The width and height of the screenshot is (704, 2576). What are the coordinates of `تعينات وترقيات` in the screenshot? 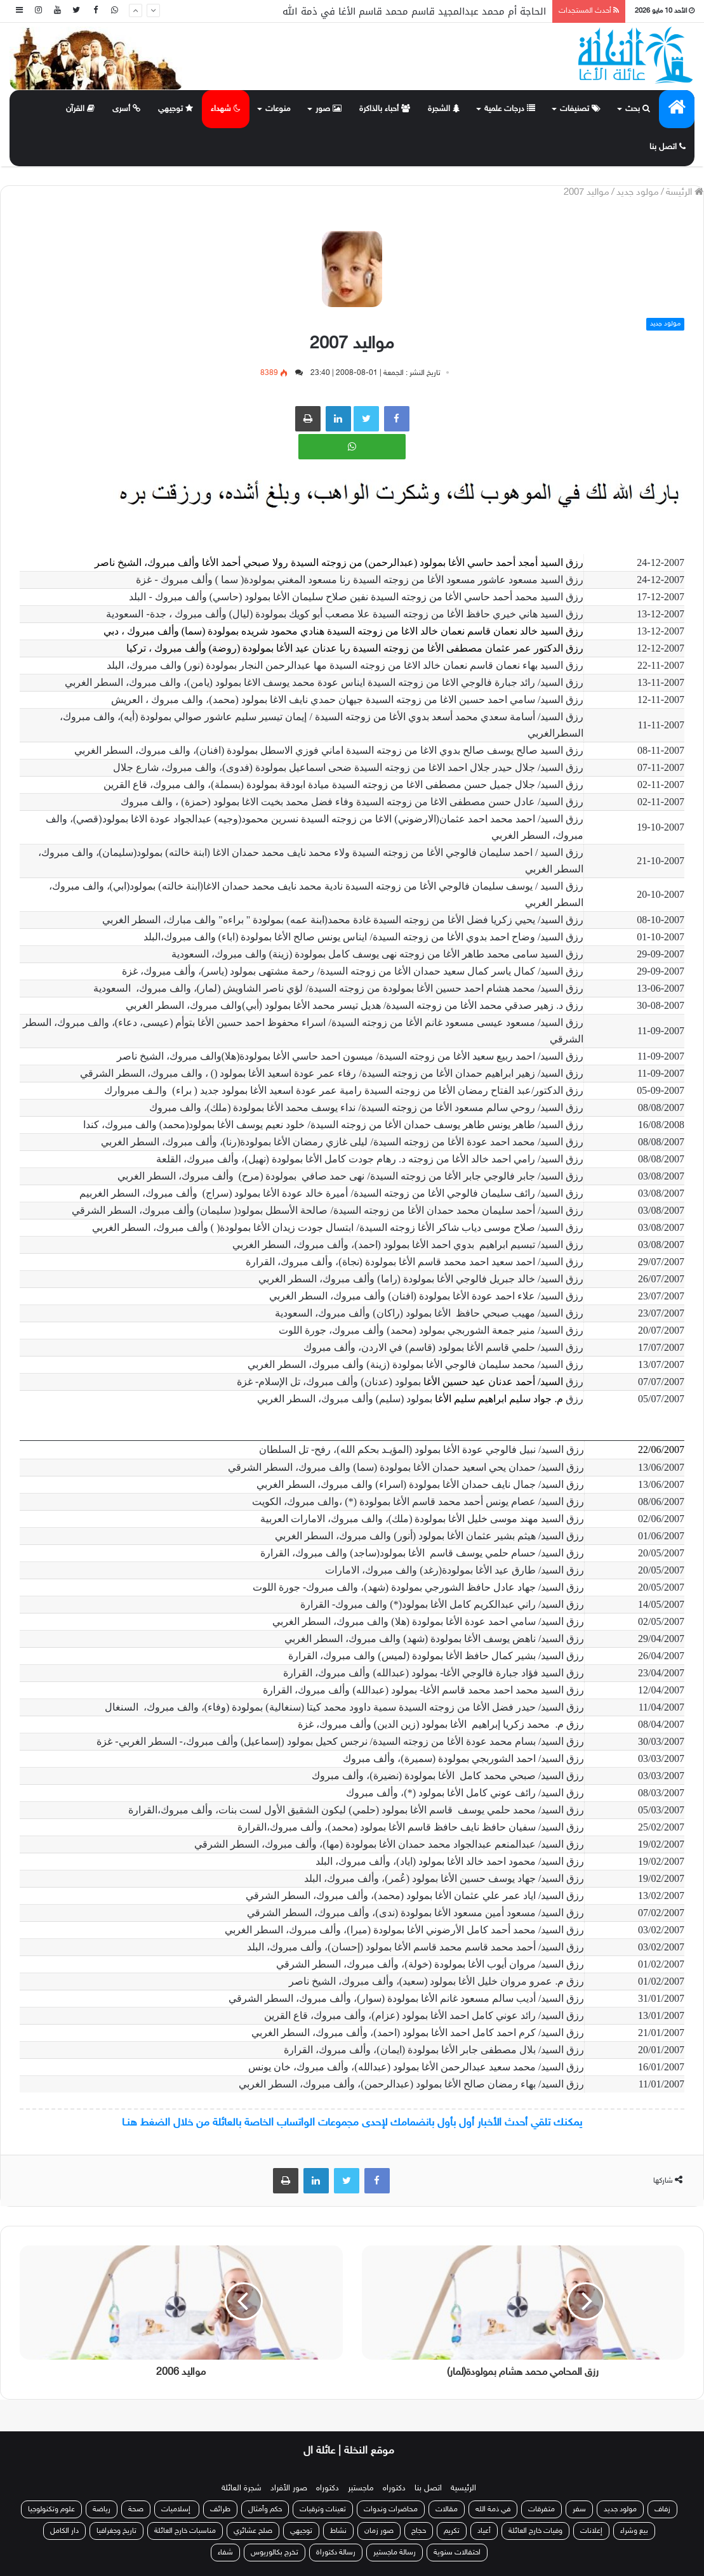 It's located at (323, 2509).